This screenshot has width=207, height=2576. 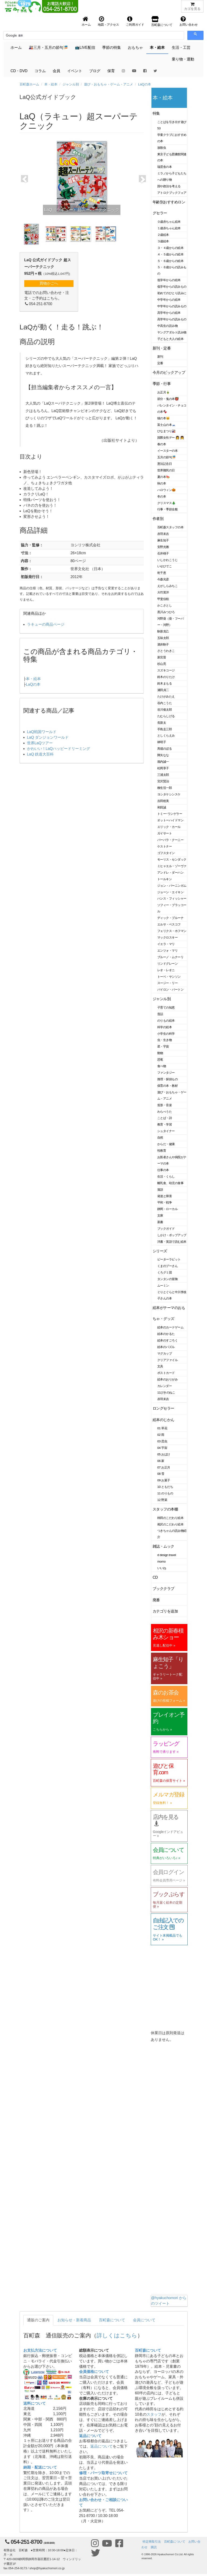 What do you see at coordinates (161, 664) in the screenshot?
I see `杉山亮` at bounding box center [161, 664].